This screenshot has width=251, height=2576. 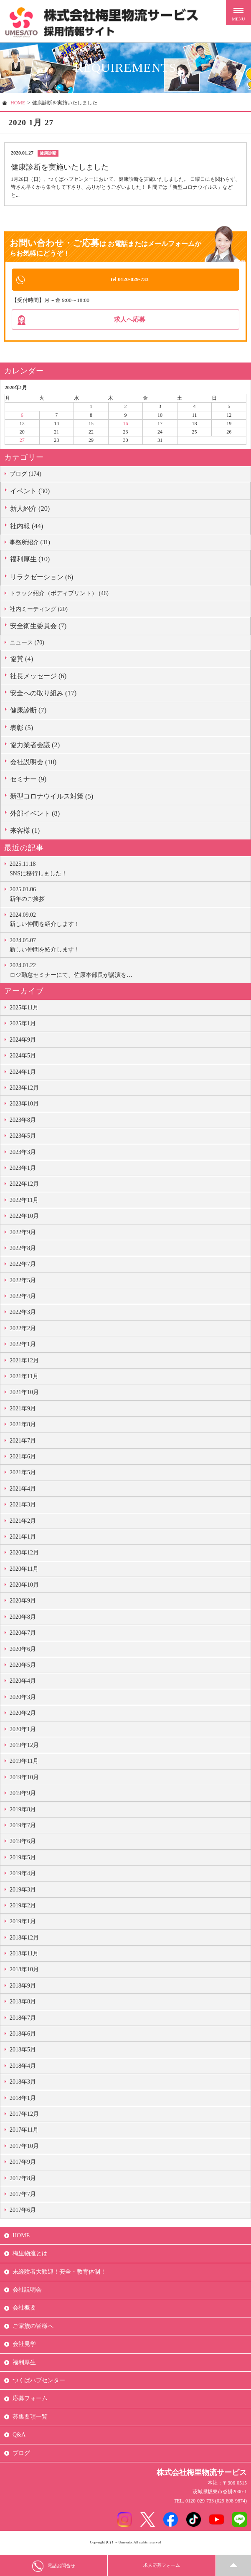 I want to click on 2022年10月, so click(x=24, y=1218).